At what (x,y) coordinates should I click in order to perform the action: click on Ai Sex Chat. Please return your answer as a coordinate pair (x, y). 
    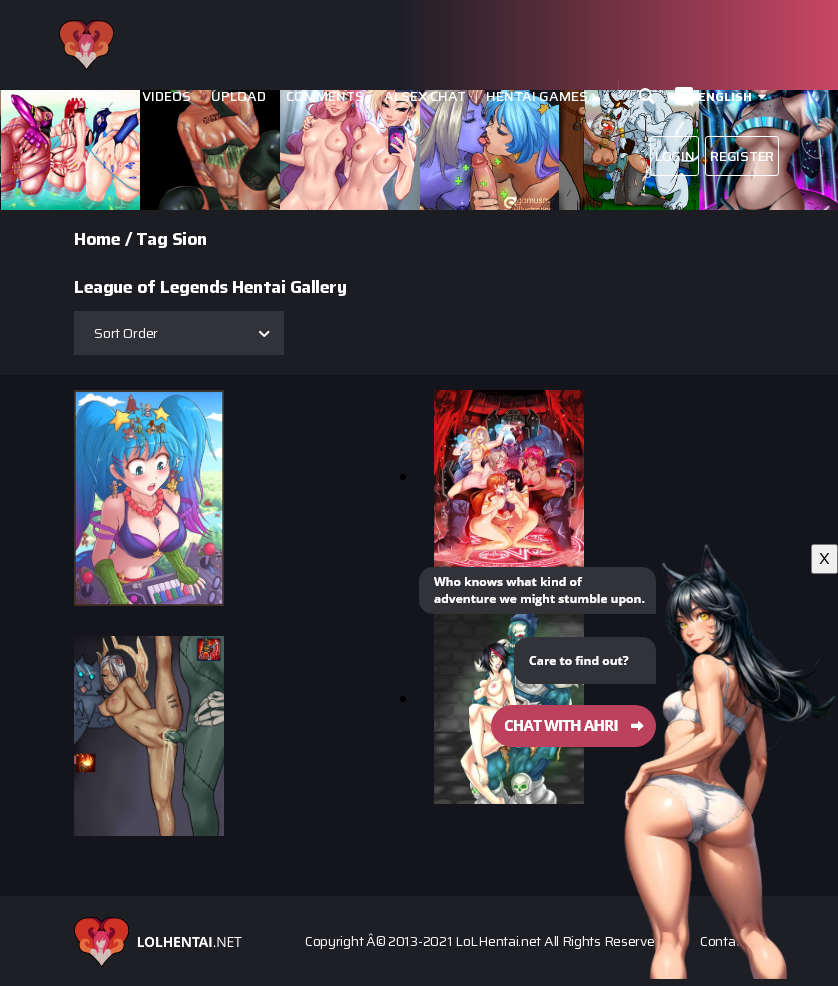
    Looking at the image, I should click on (425, 96).